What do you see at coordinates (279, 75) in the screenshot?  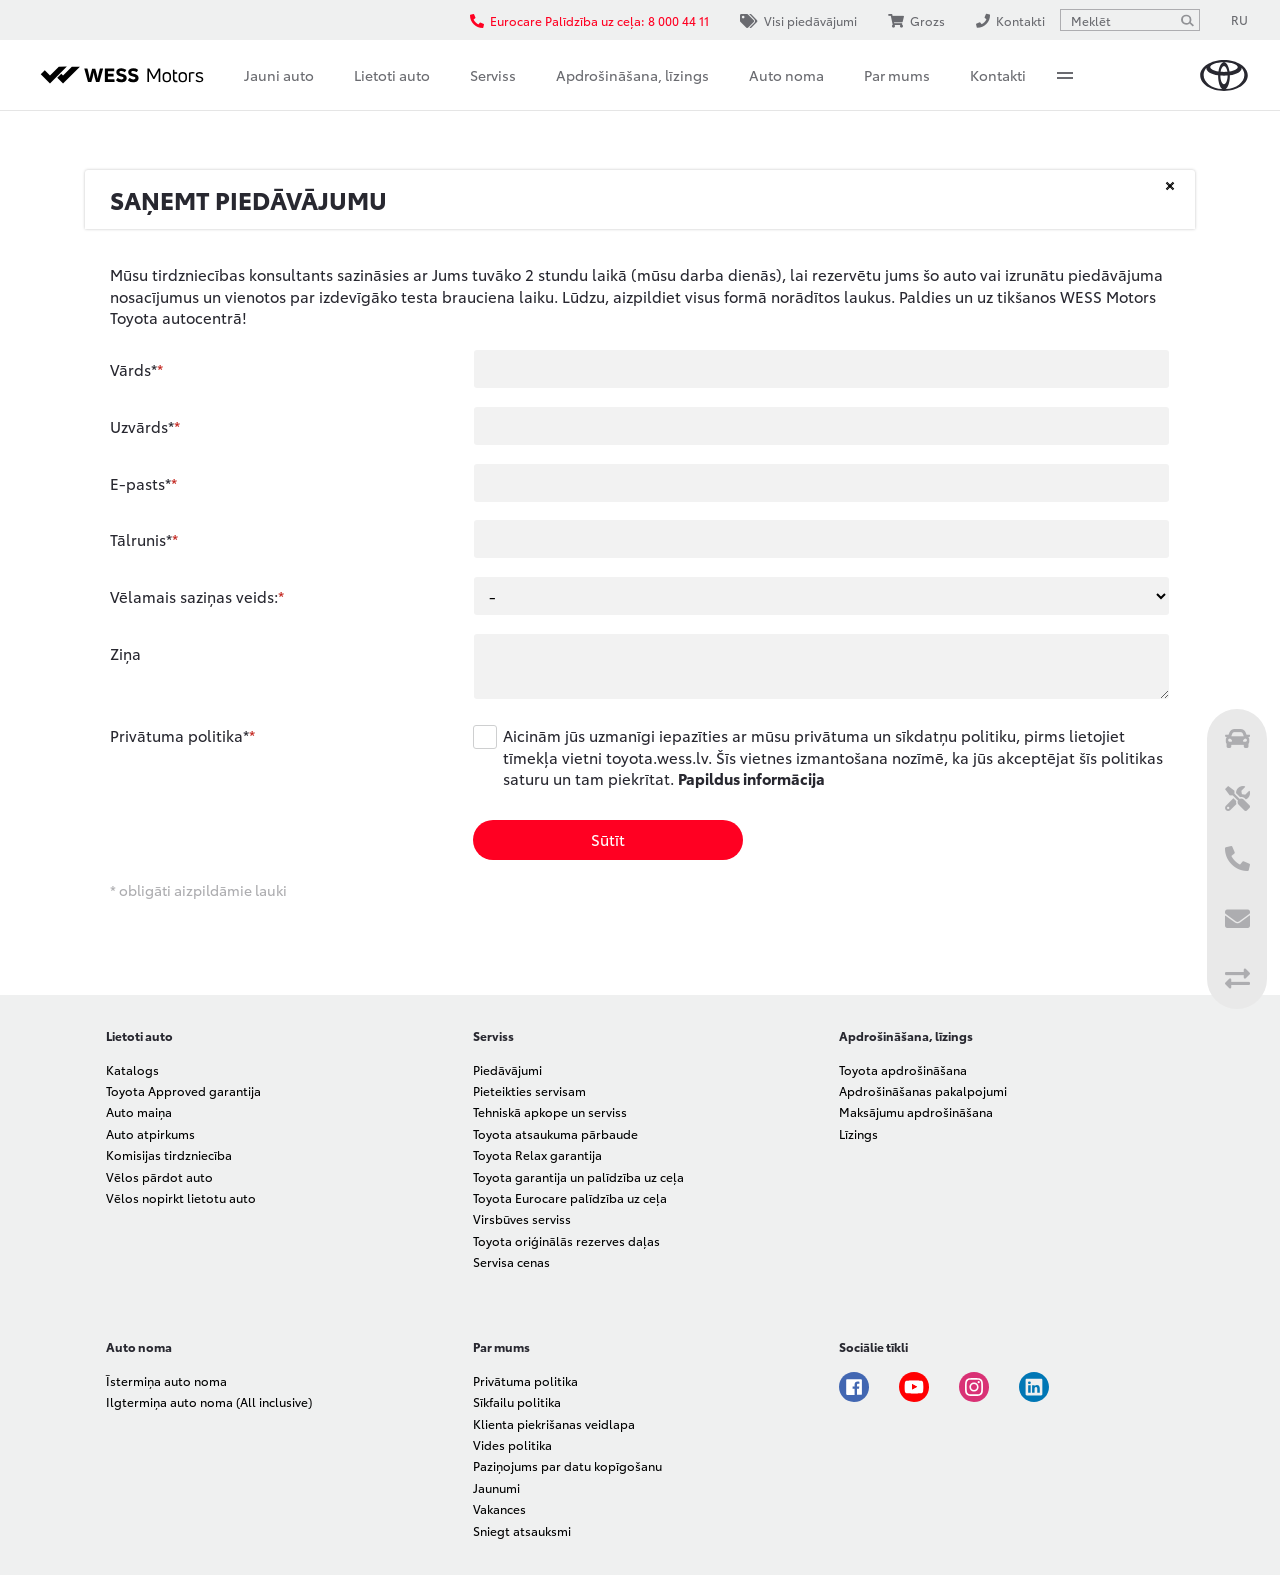 I see `Jauni auto` at bounding box center [279, 75].